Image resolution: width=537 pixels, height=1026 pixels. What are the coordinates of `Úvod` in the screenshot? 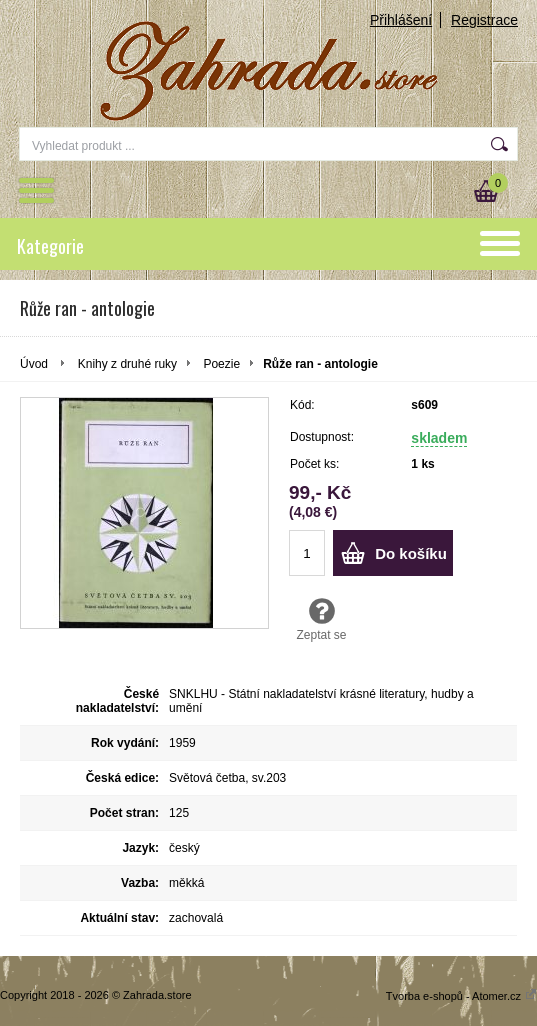 It's located at (34, 364).